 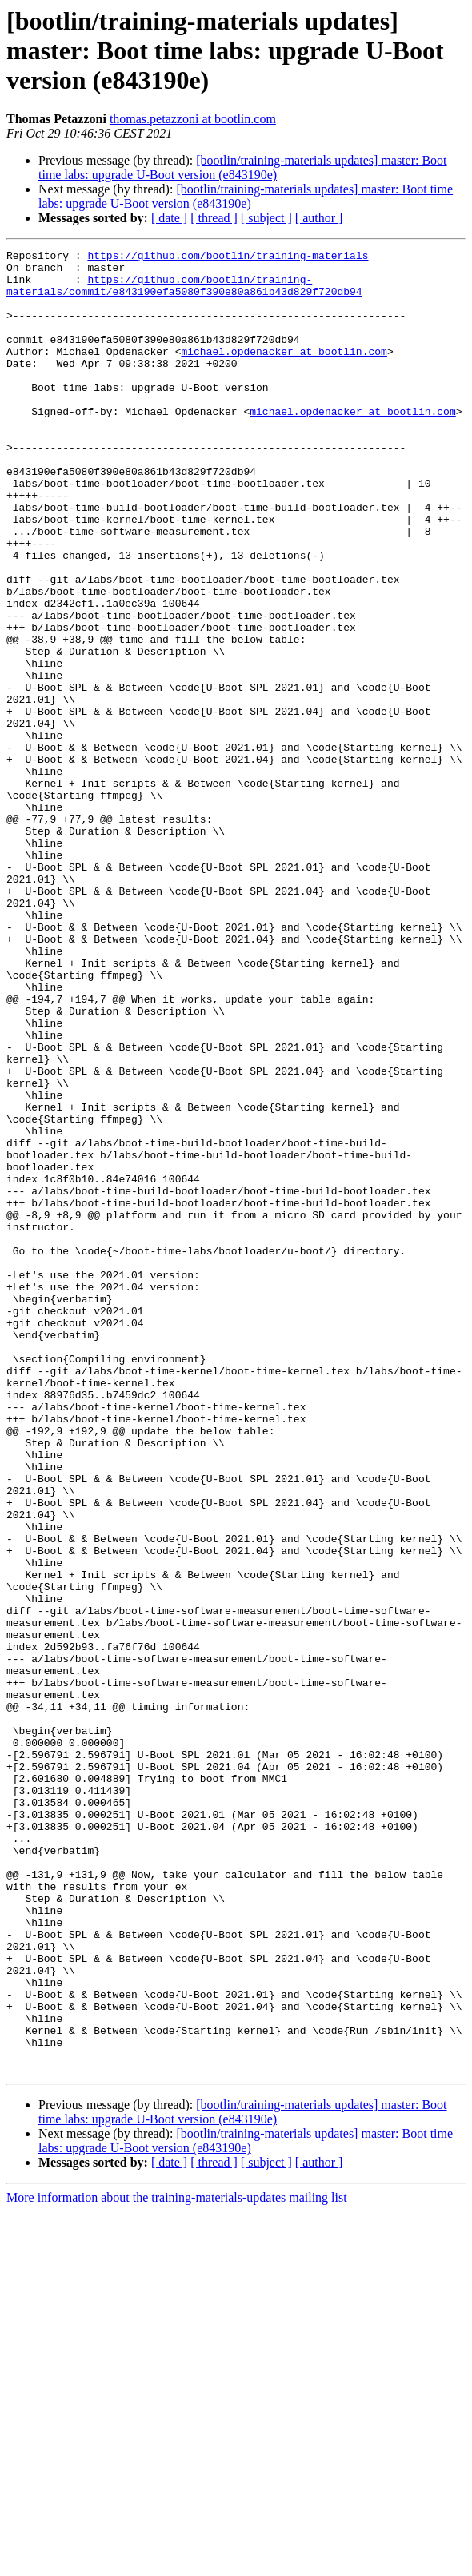 I want to click on [ date ], so click(x=169, y=218).